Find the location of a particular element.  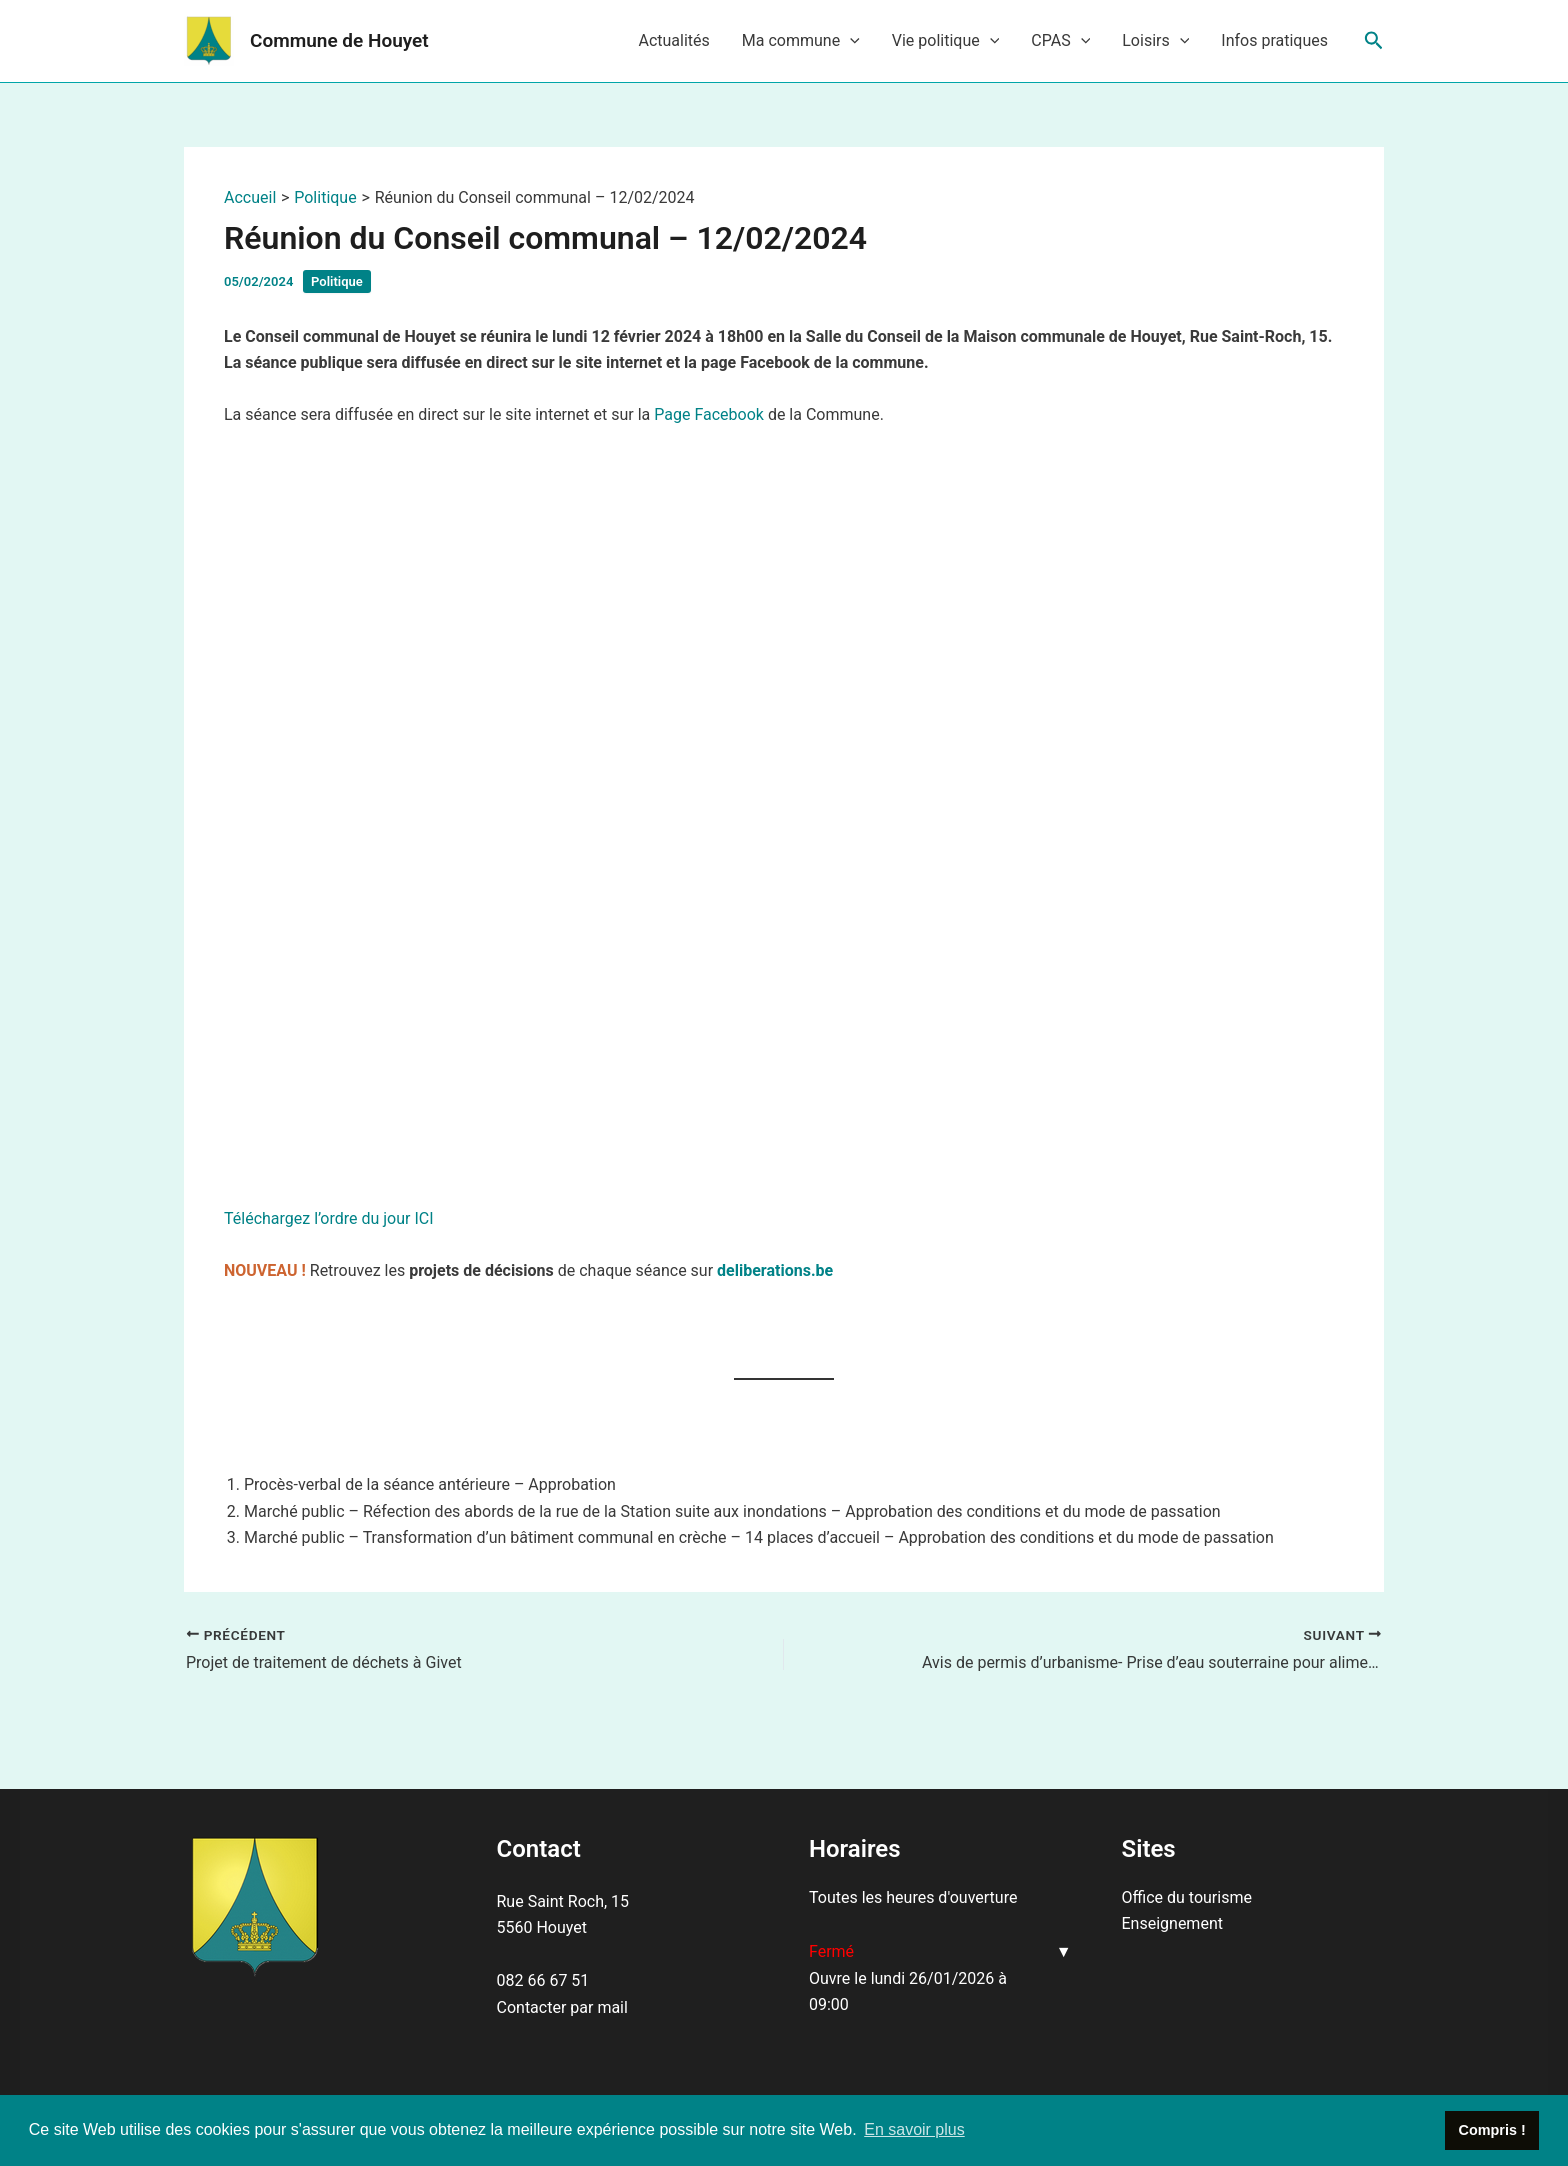

Ma commune is located at coordinates (801, 41).